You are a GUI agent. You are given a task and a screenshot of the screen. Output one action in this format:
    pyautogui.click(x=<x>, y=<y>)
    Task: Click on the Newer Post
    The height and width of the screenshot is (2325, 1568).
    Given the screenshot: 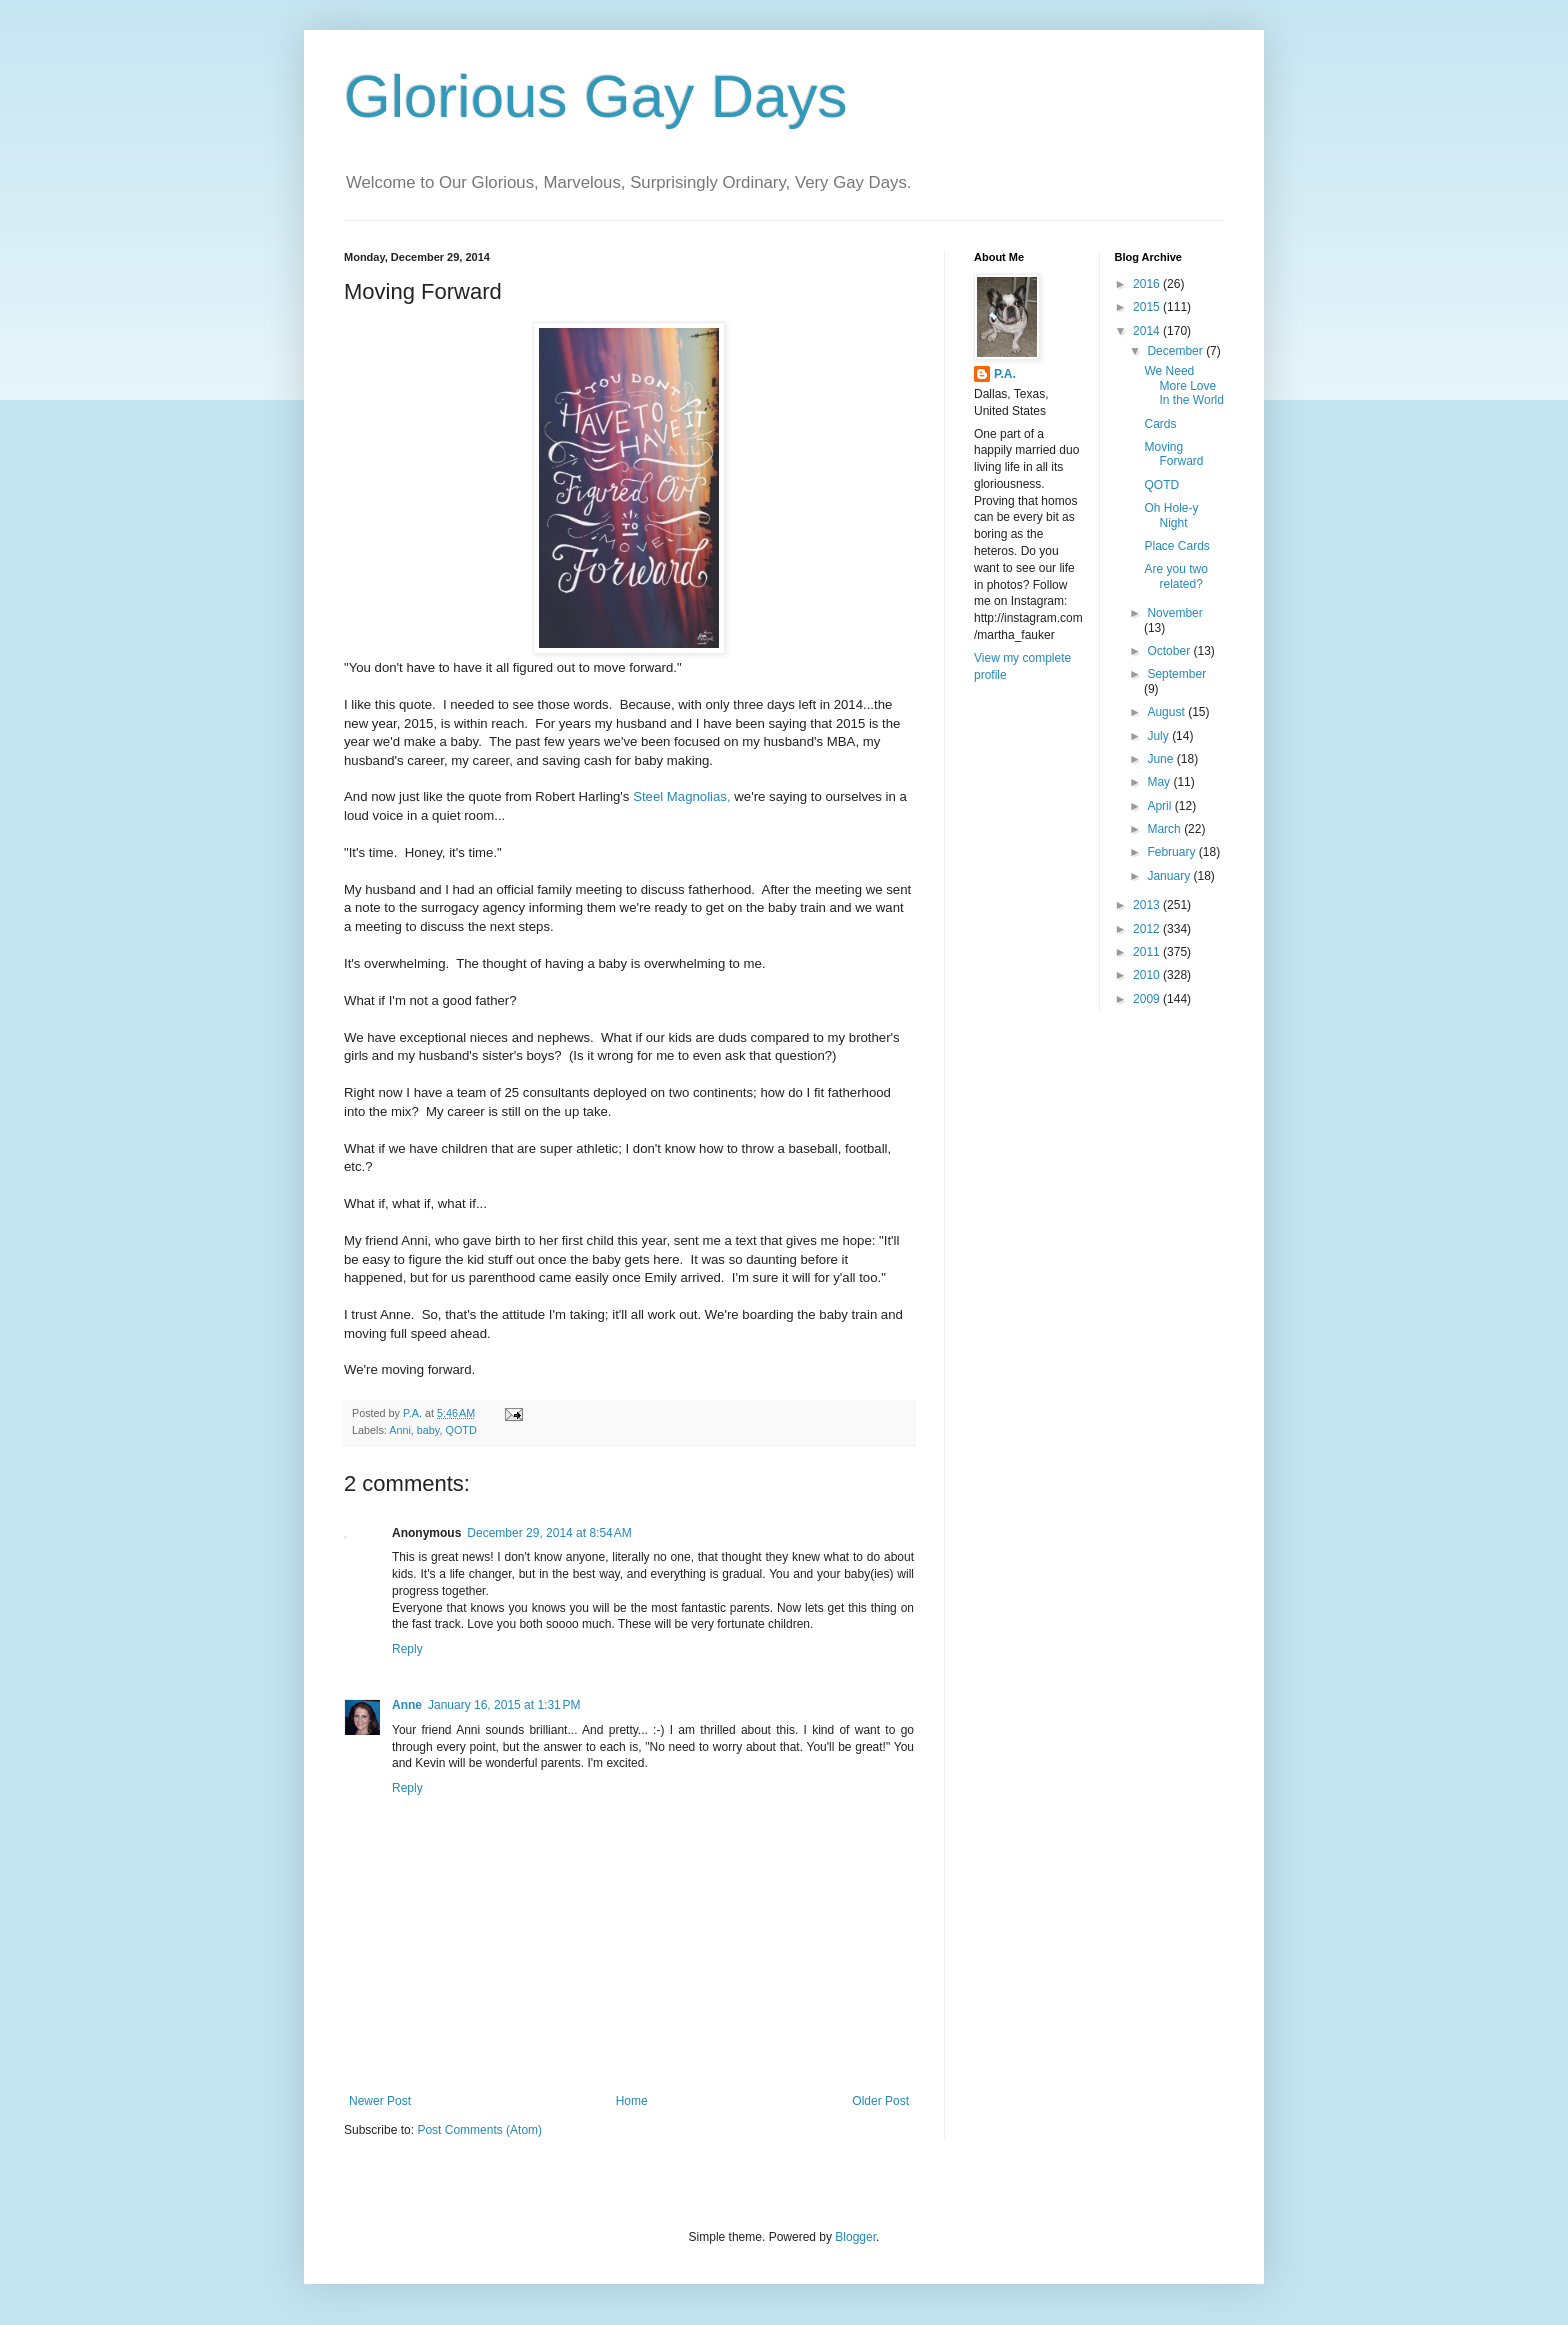 What is the action you would take?
    pyautogui.click(x=380, y=2101)
    